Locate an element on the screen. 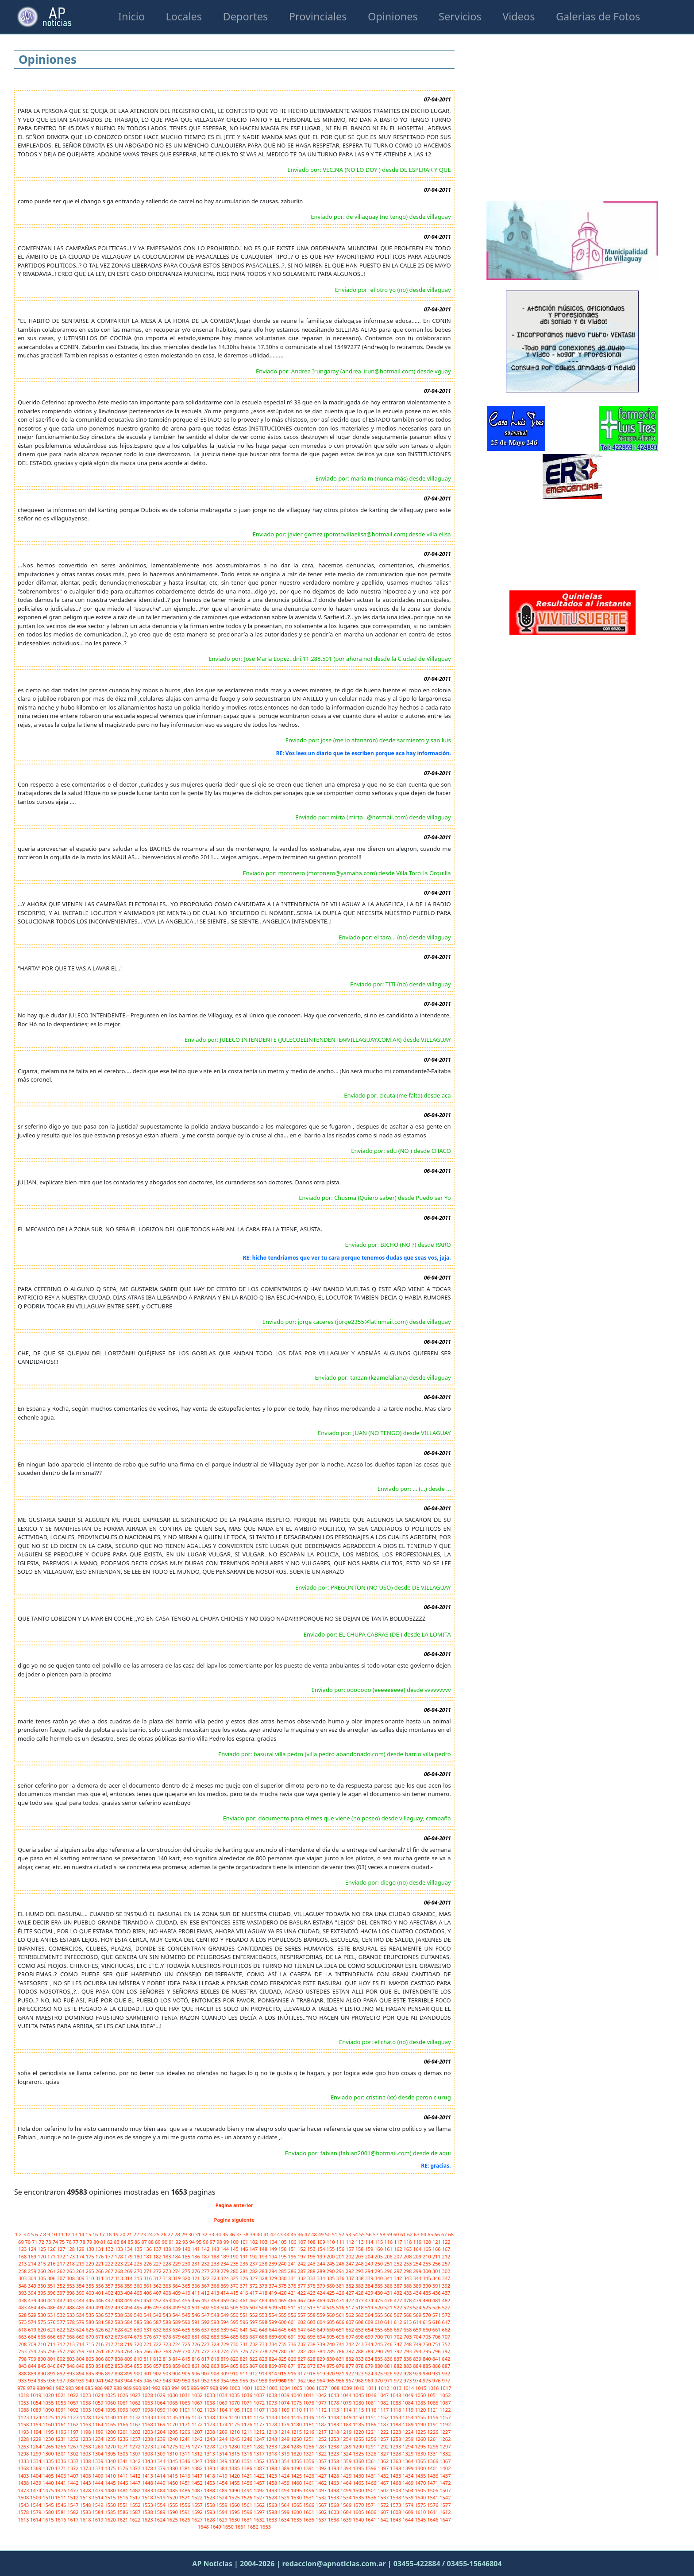  53 is located at coordinates (349, 2234).